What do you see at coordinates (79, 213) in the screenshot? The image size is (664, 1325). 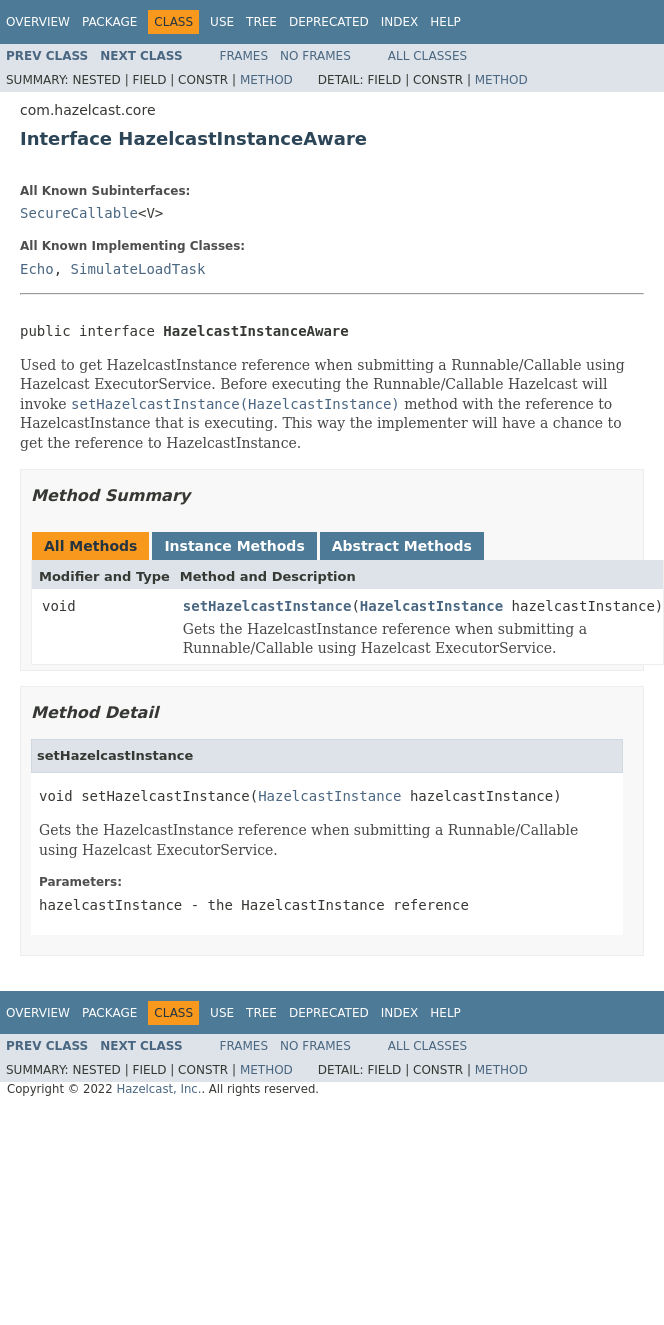 I see `SecureCallable` at bounding box center [79, 213].